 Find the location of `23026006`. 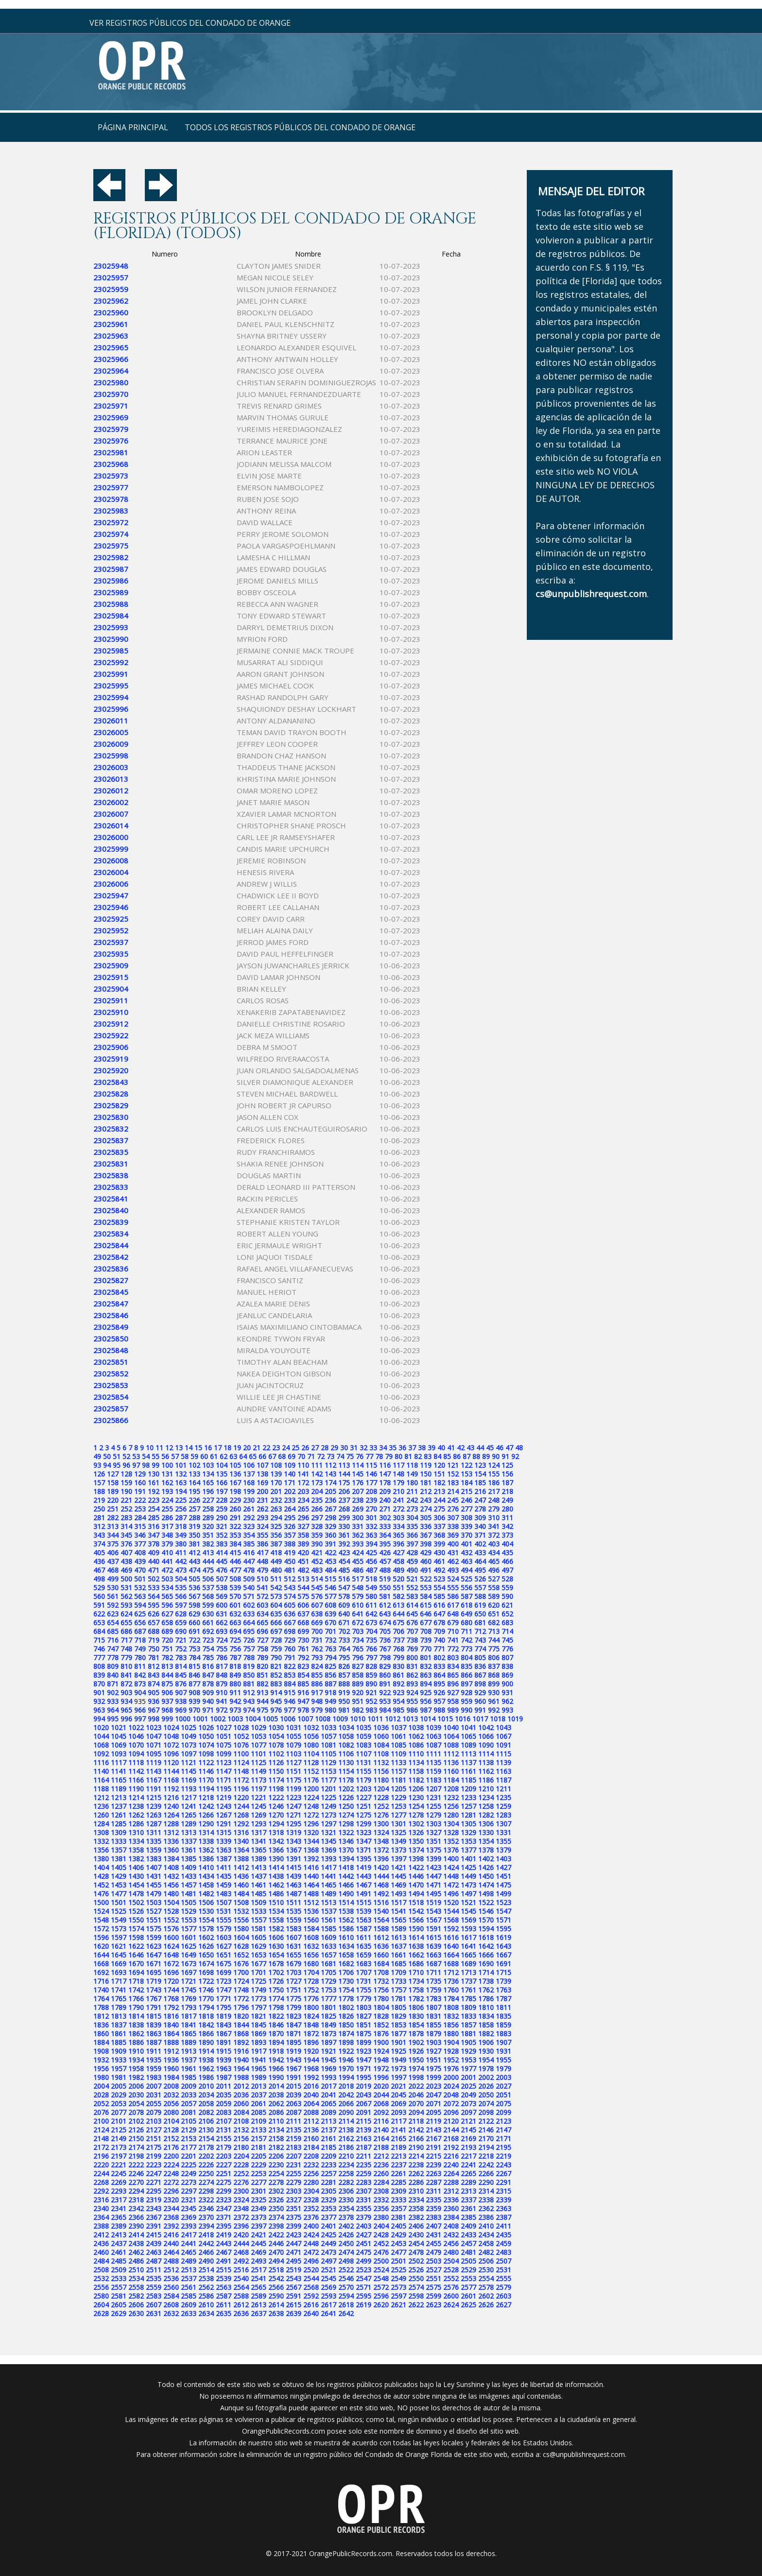

23026006 is located at coordinates (110, 884).